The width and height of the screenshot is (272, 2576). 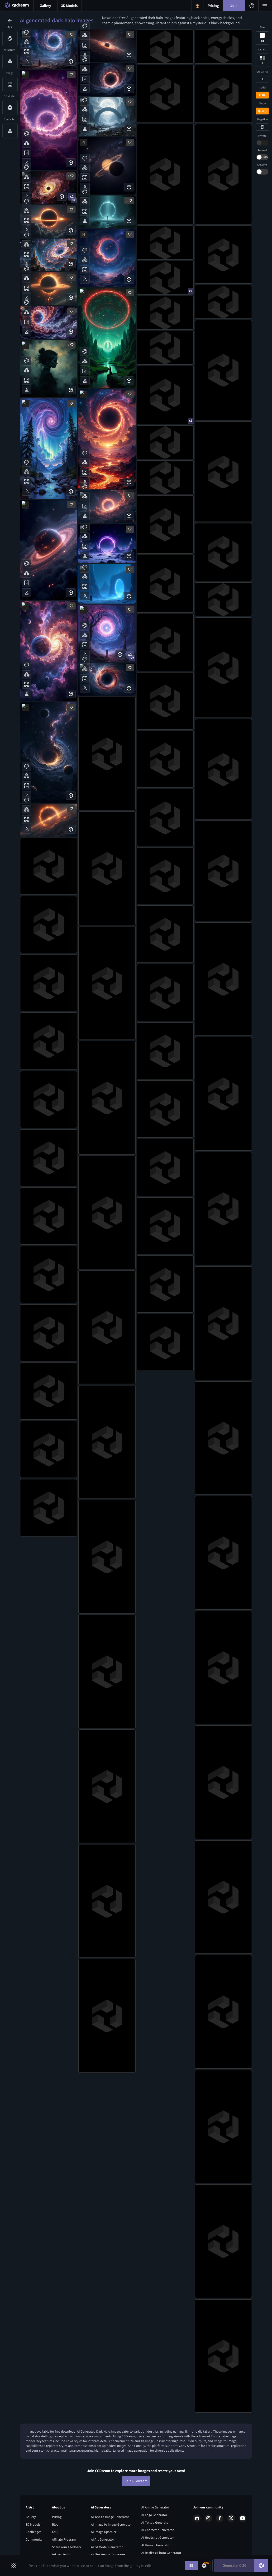 I want to click on [Facebook link], so click(x=220, y=2496).